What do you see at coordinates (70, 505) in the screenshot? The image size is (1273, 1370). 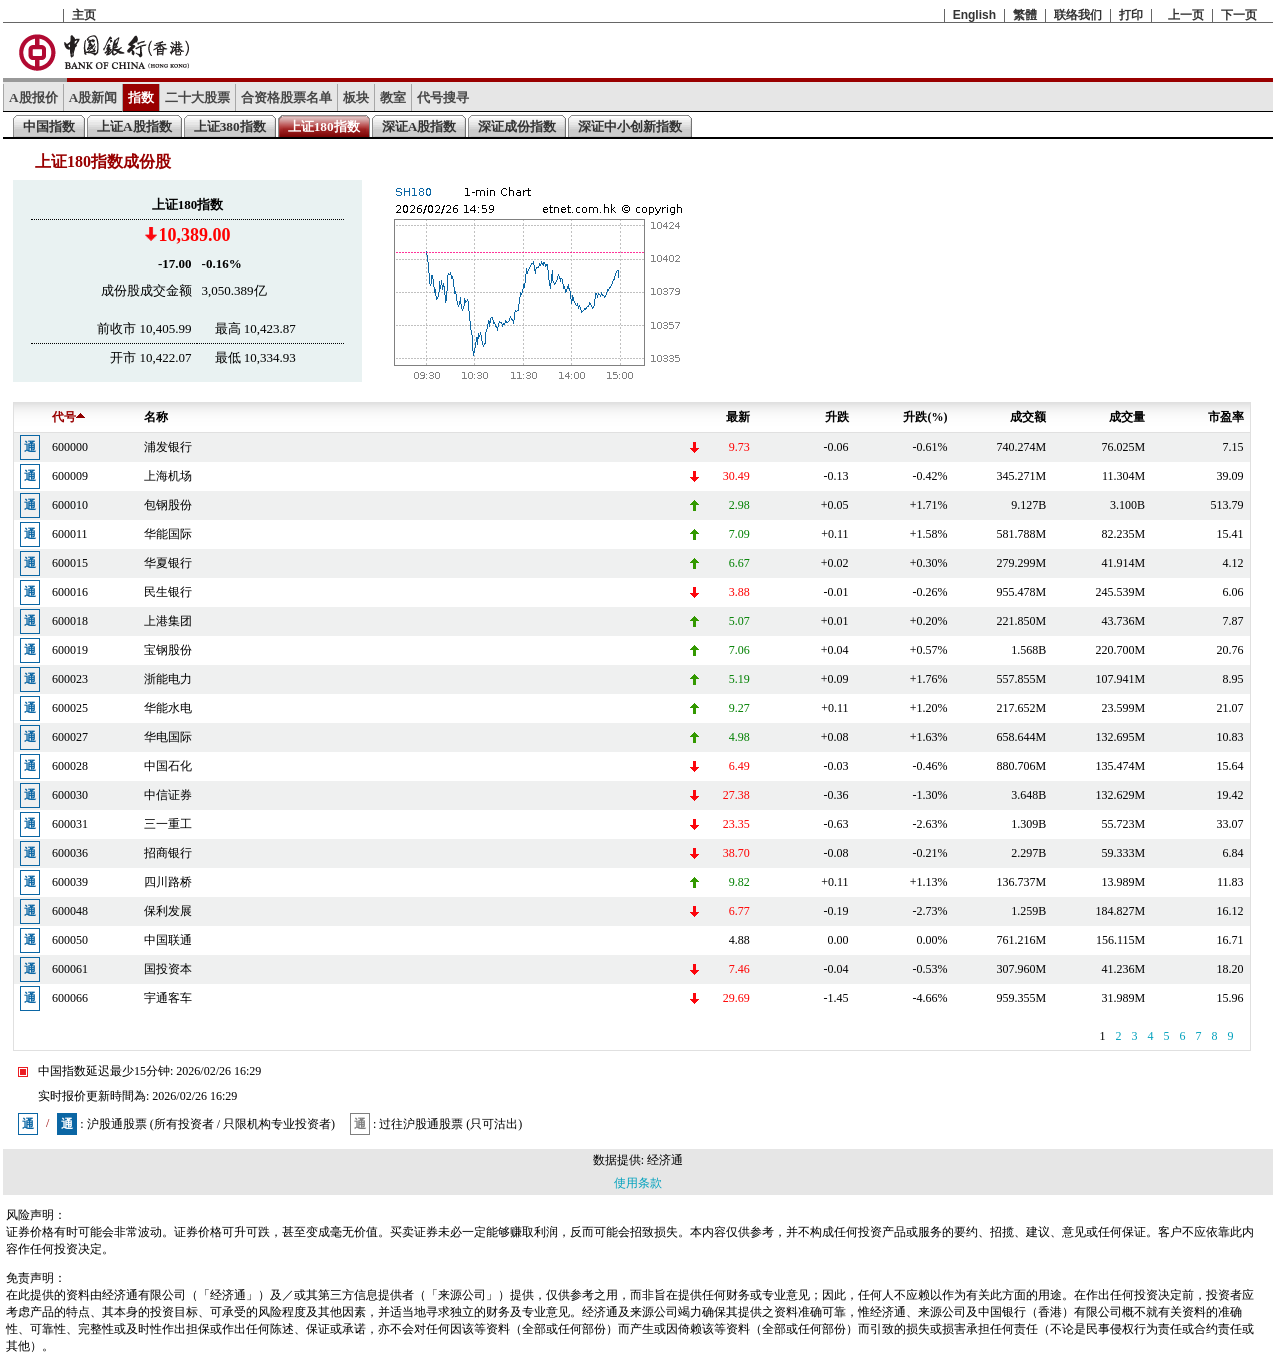 I see `600010` at bounding box center [70, 505].